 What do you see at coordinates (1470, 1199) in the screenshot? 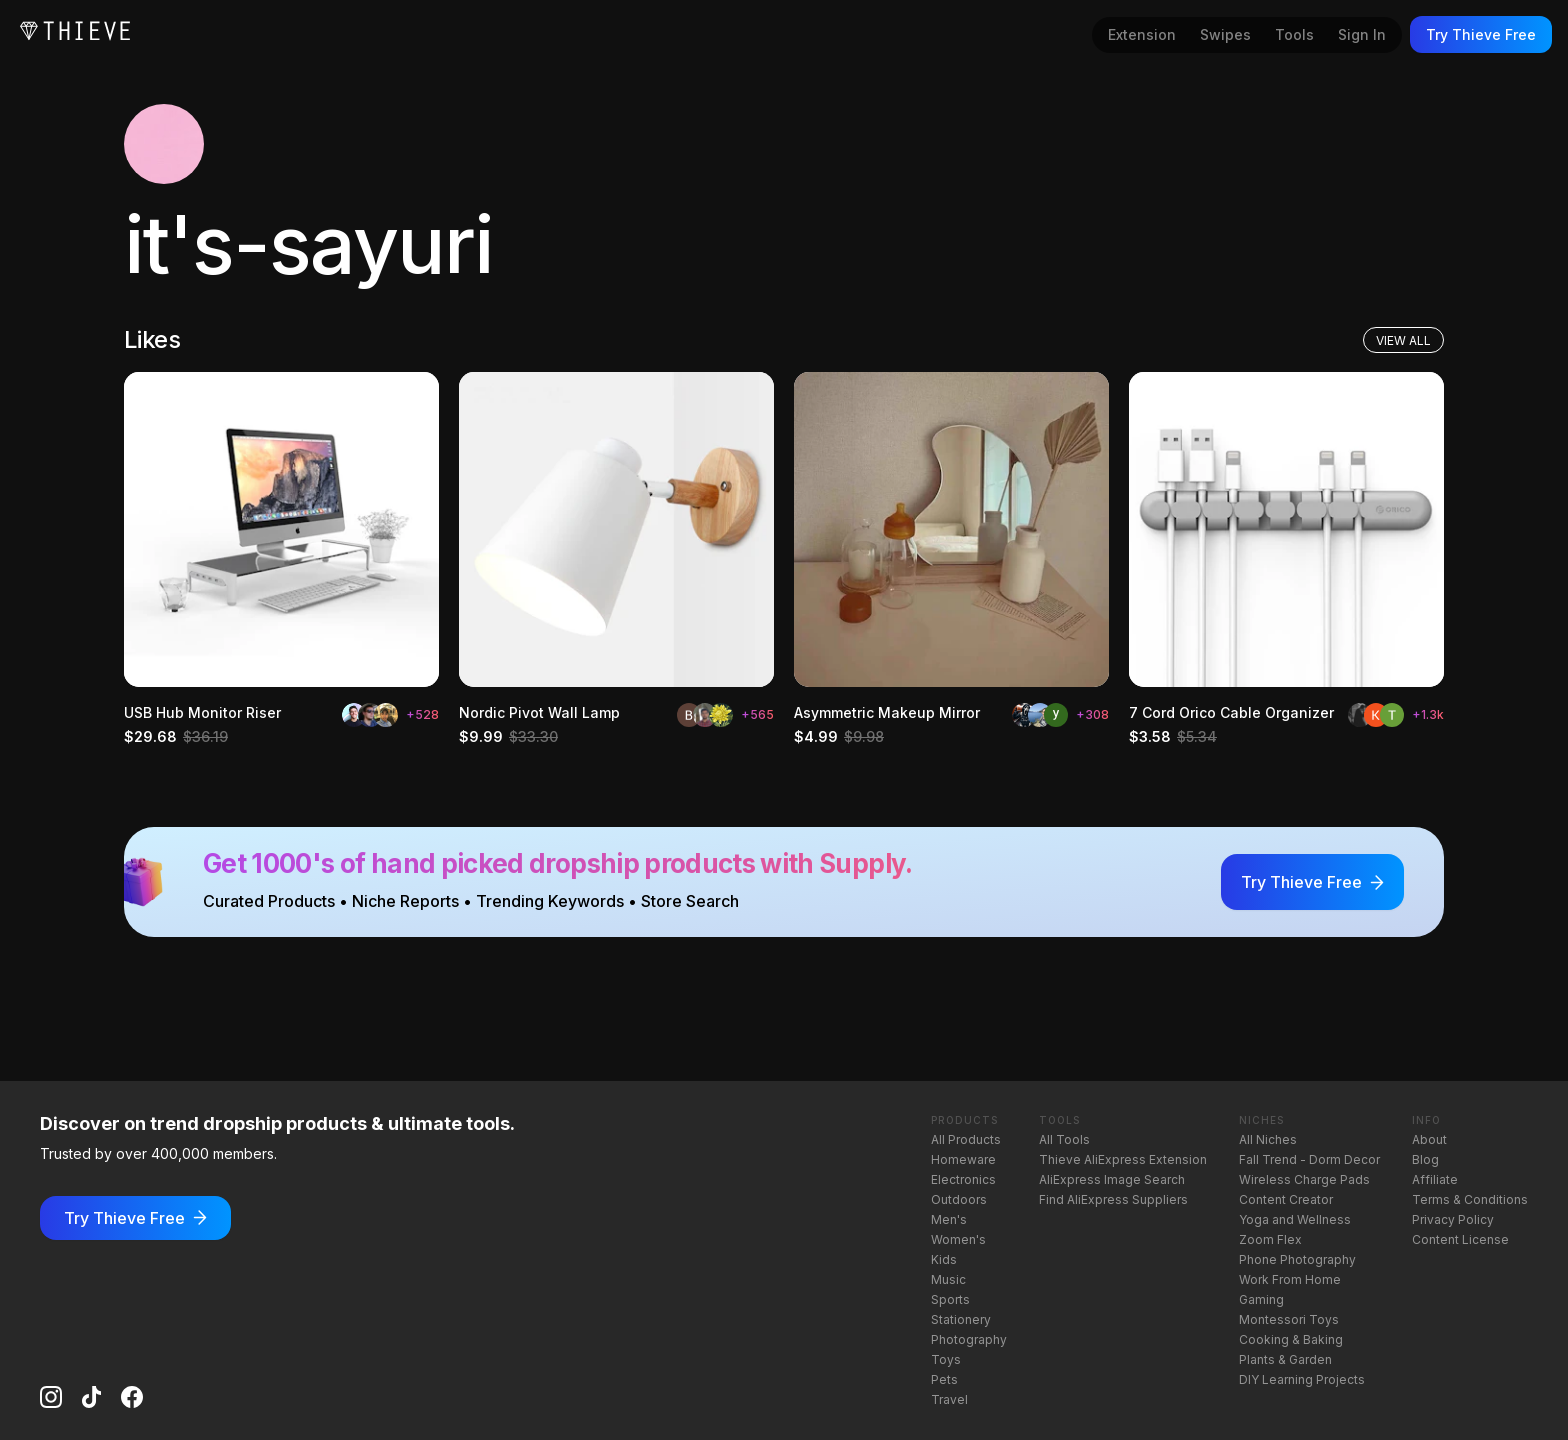
I see `Terms & Conditions` at bounding box center [1470, 1199].